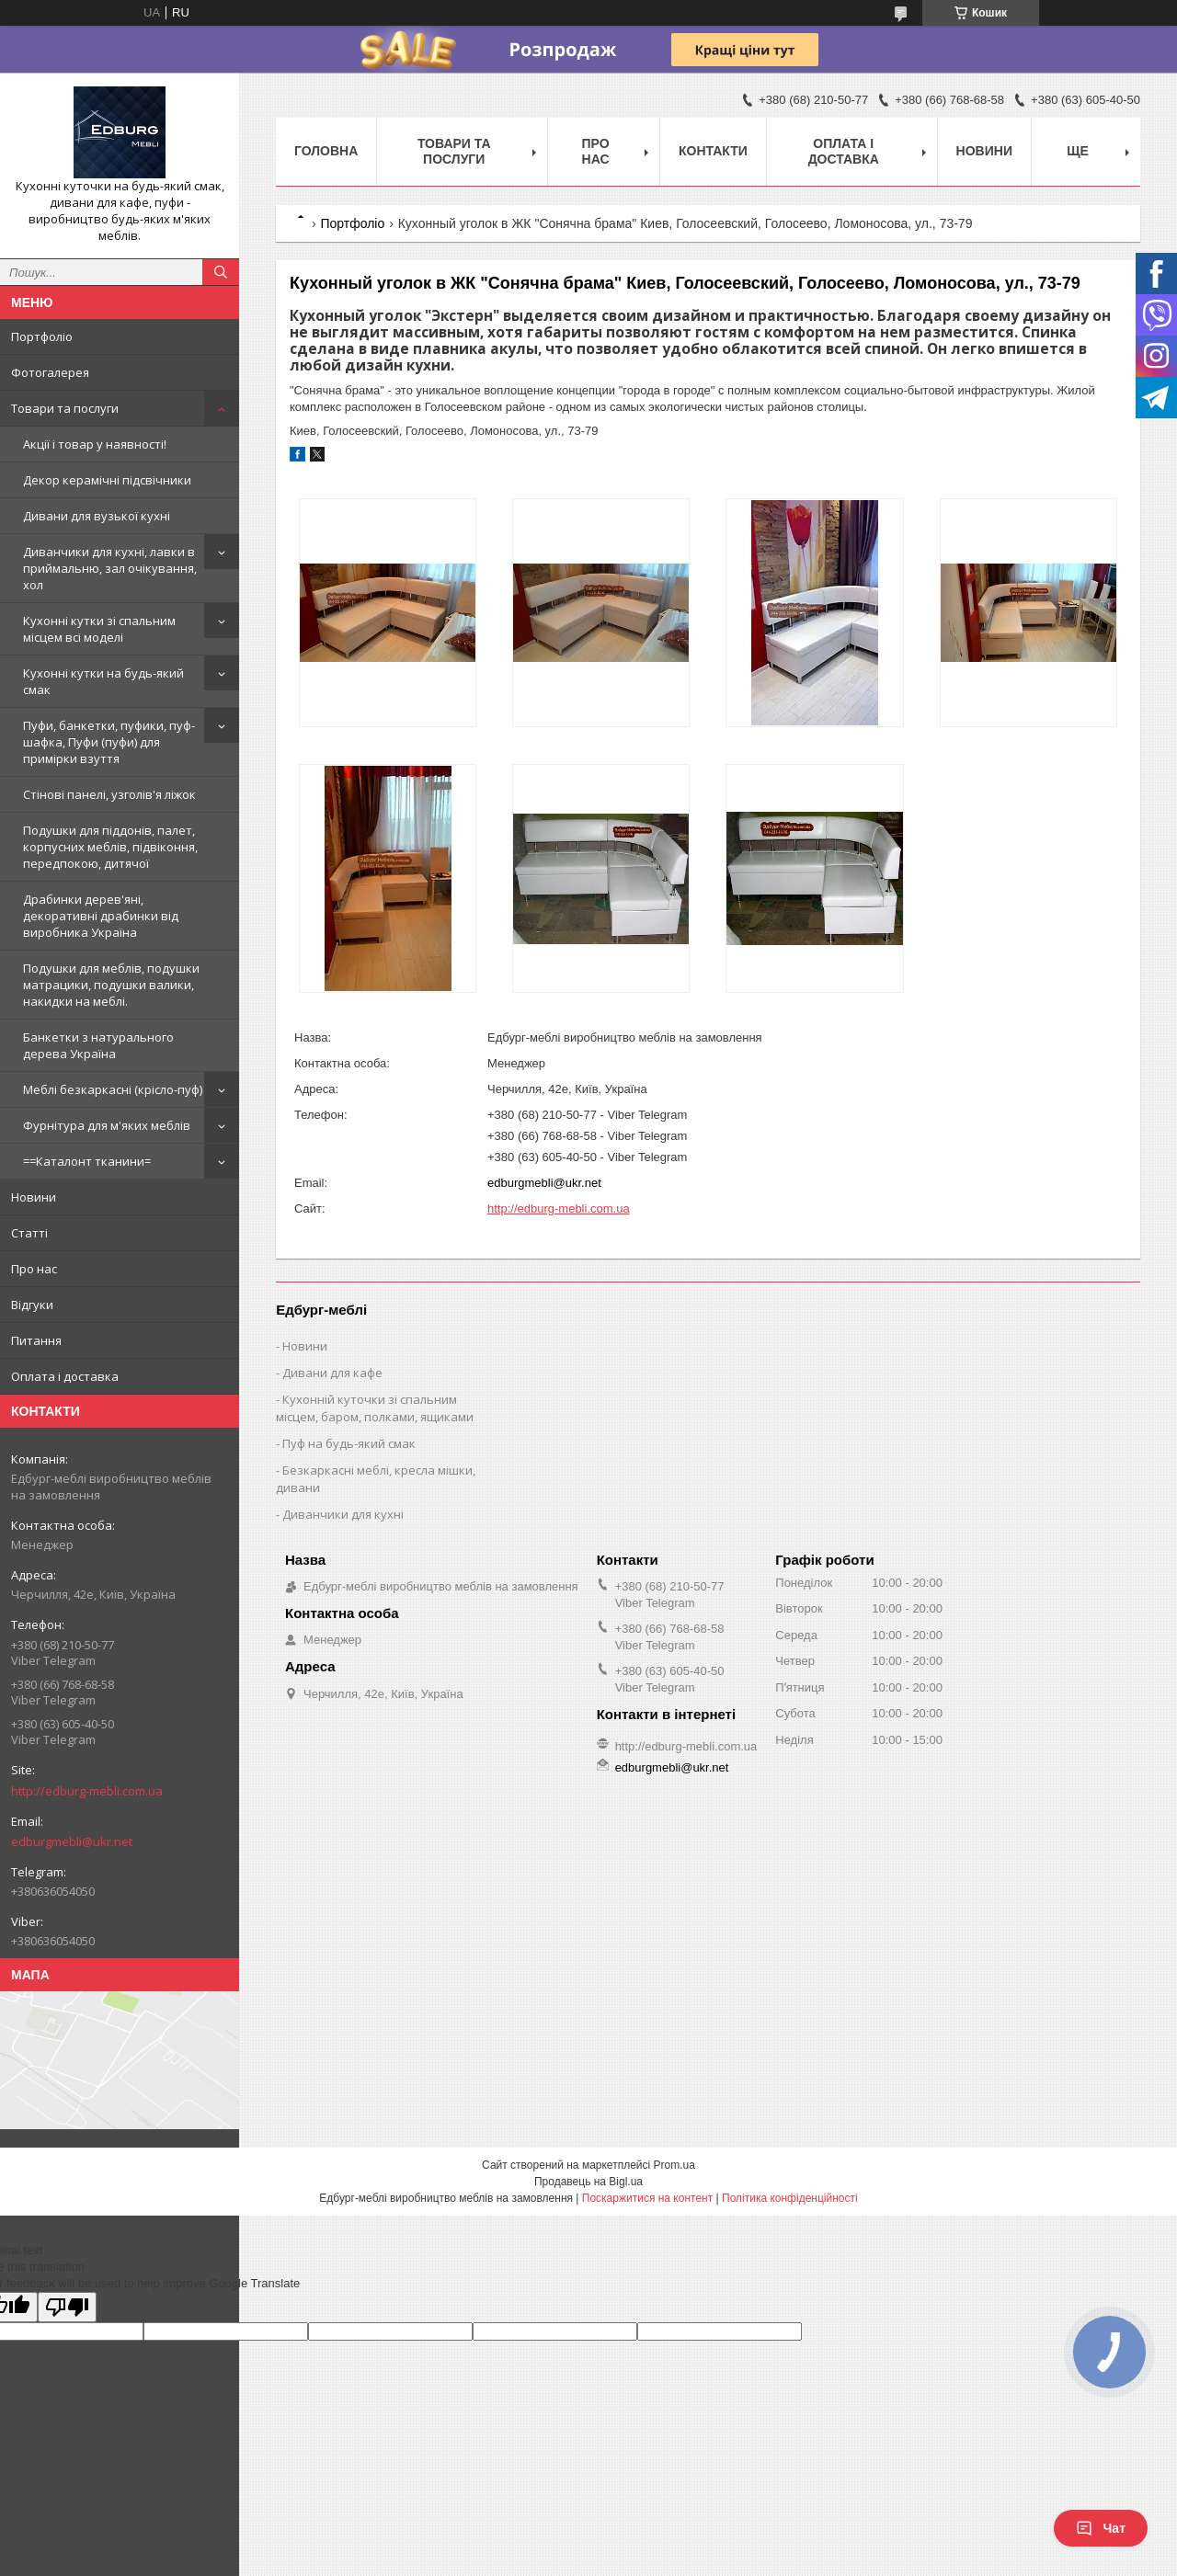  What do you see at coordinates (29, 1233) in the screenshot?
I see `Статті` at bounding box center [29, 1233].